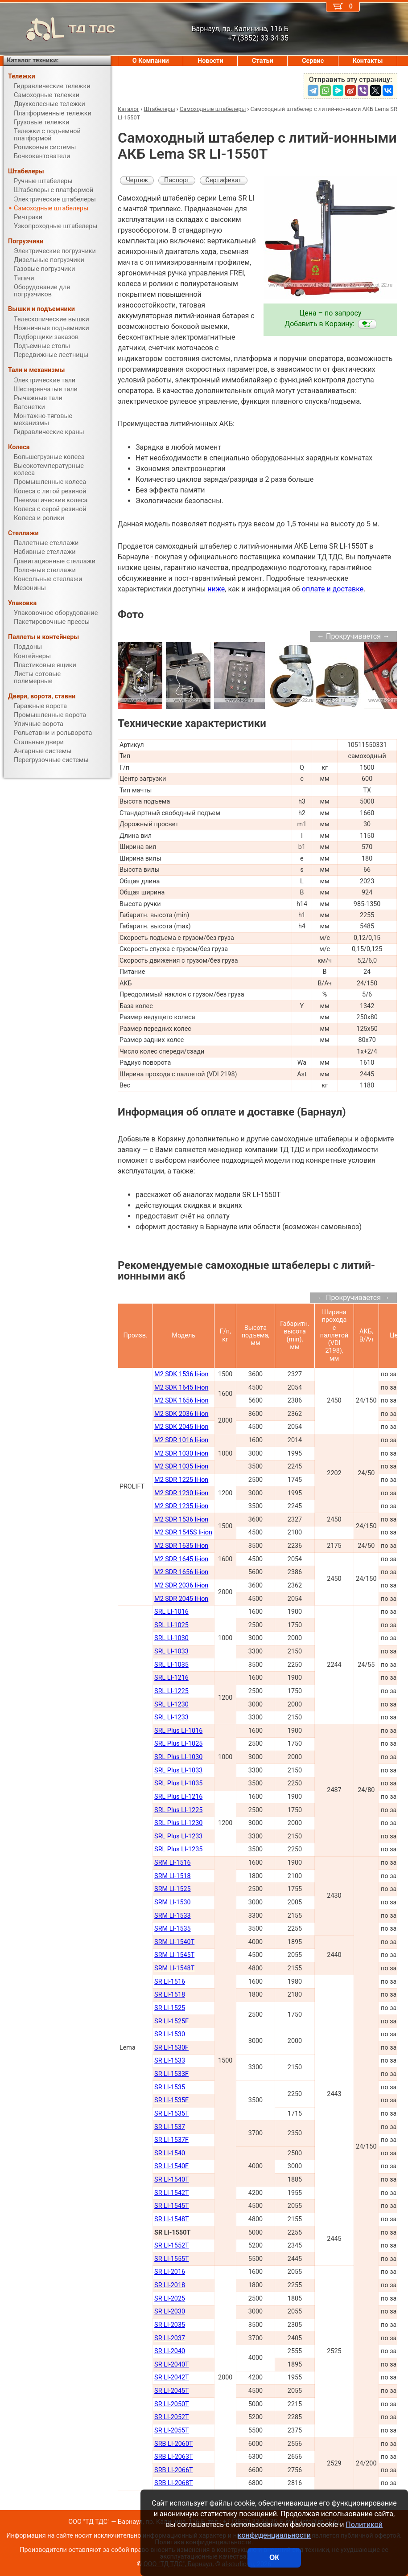 The width and height of the screenshot is (408, 2576). Describe the element at coordinates (313, 61) in the screenshot. I see `Сервис` at that location.